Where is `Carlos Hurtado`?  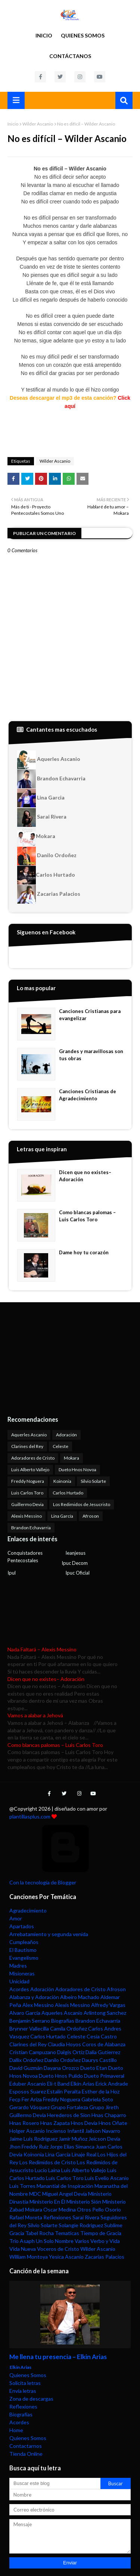 Carlos Hurtado is located at coordinates (46, 875).